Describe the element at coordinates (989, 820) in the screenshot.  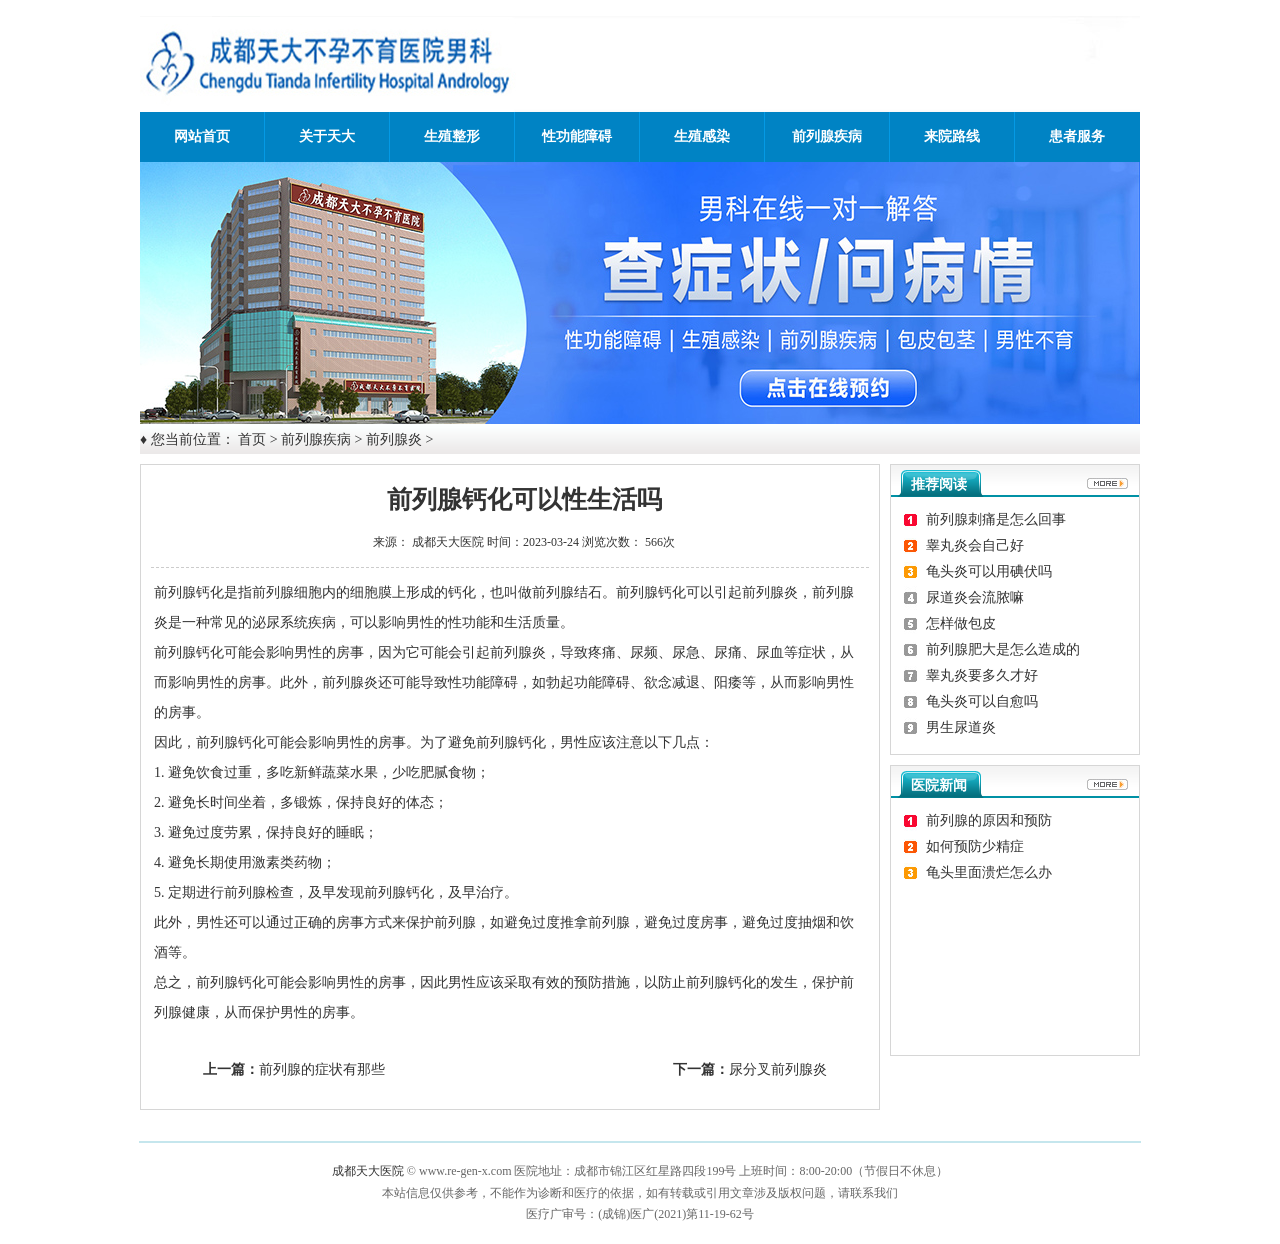
I see `前列腺的原因和预防` at that location.